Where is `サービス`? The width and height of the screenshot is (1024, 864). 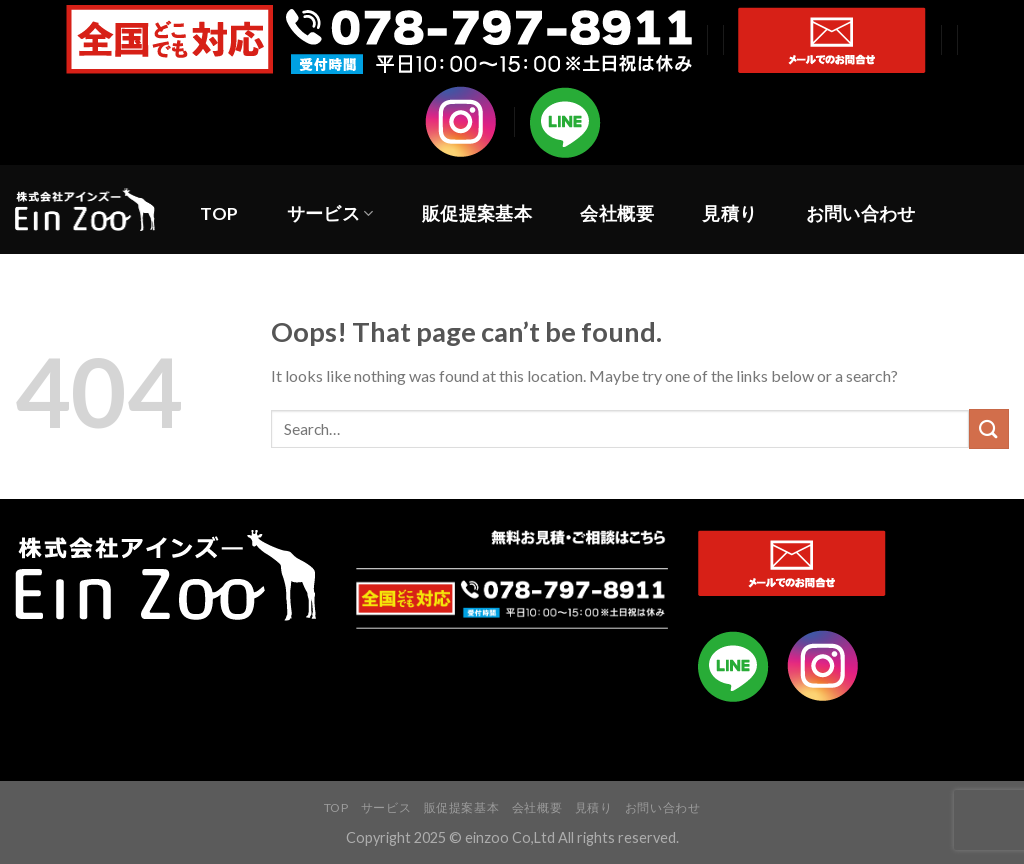
サービス is located at coordinates (330, 213).